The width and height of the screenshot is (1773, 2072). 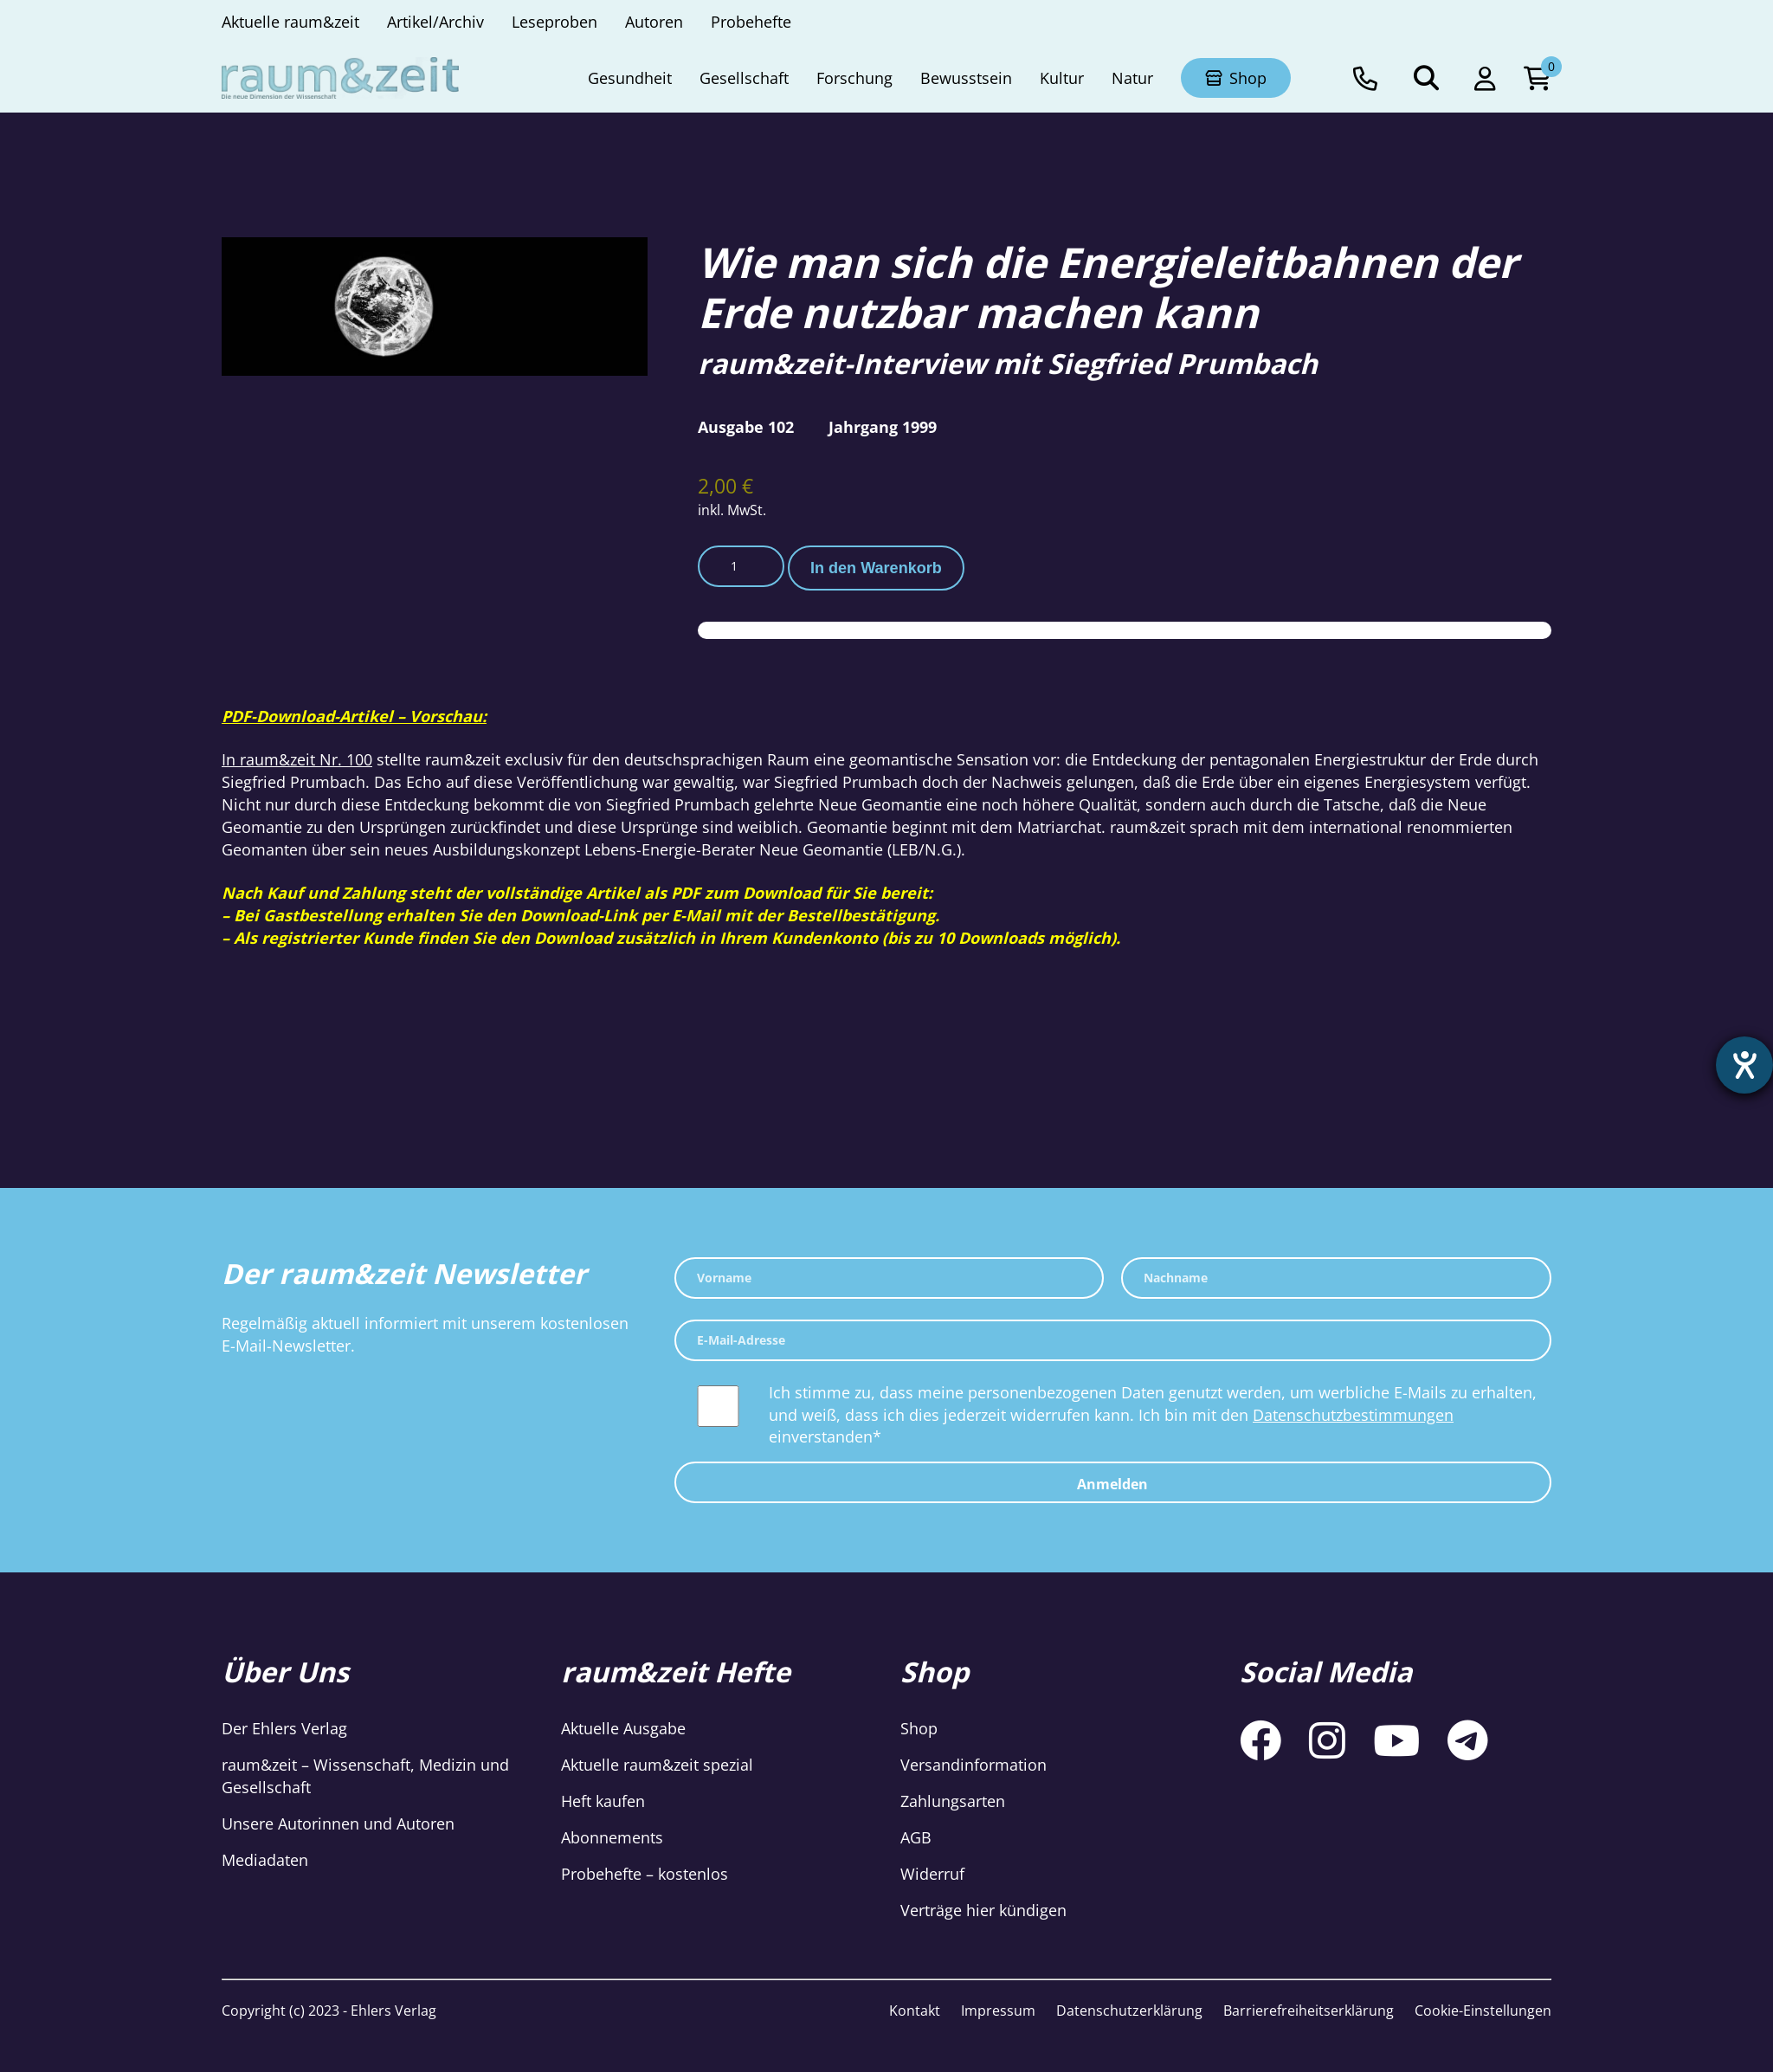 What do you see at coordinates (284, 1728) in the screenshot?
I see `Der Ehlers Verlag` at bounding box center [284, 1728].